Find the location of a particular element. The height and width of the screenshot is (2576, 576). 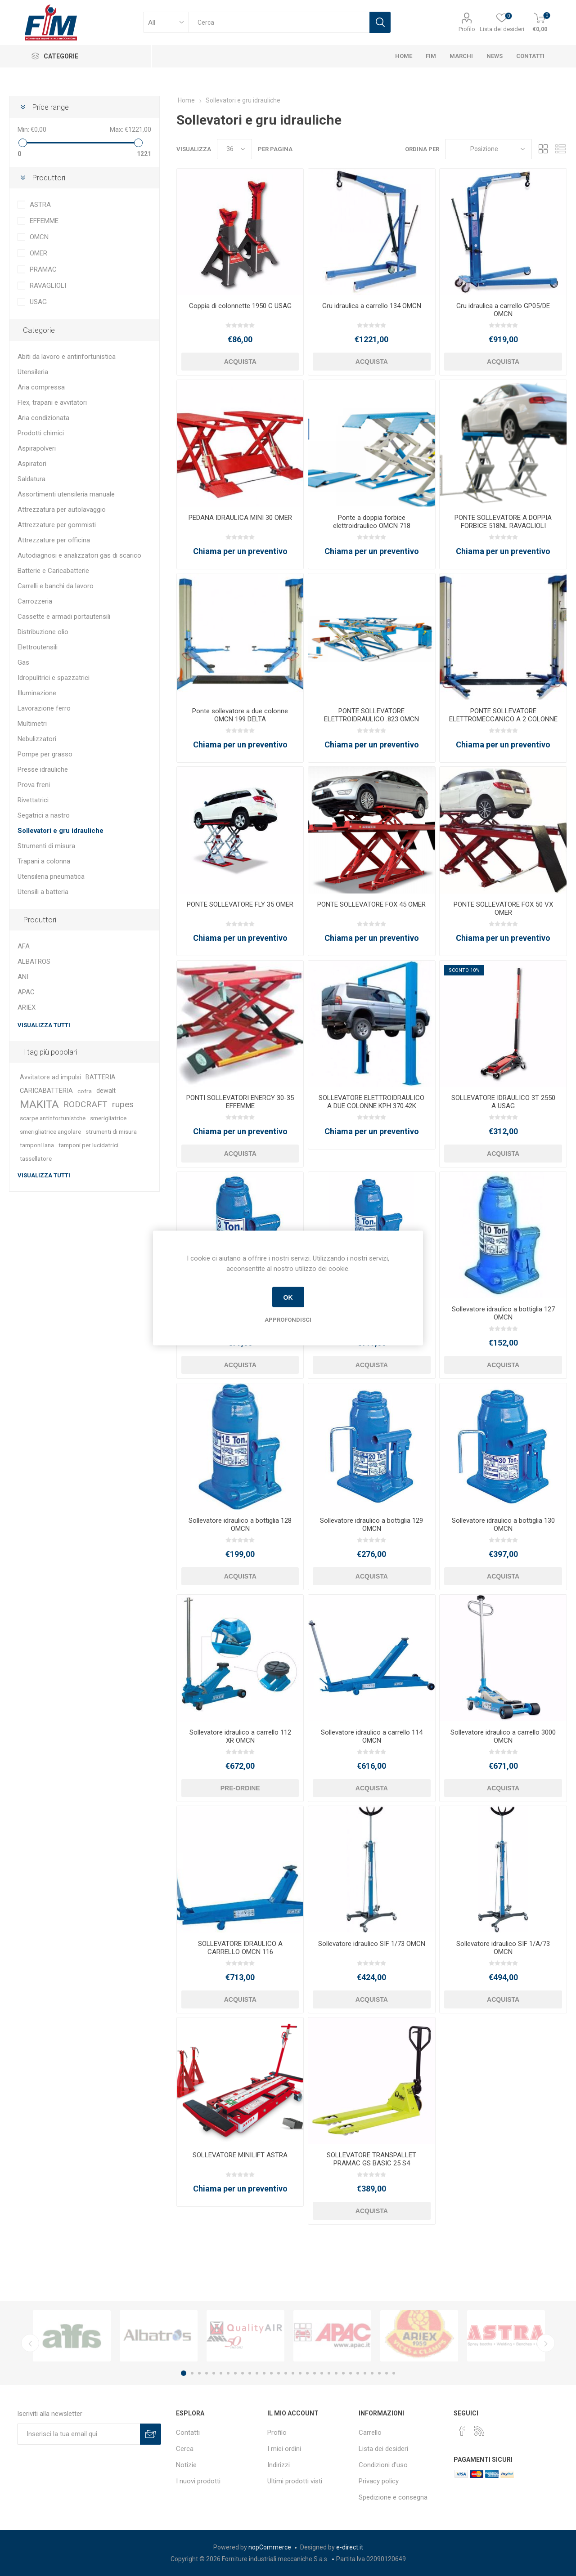

6 [button] is located at coordinates (221, 2373).